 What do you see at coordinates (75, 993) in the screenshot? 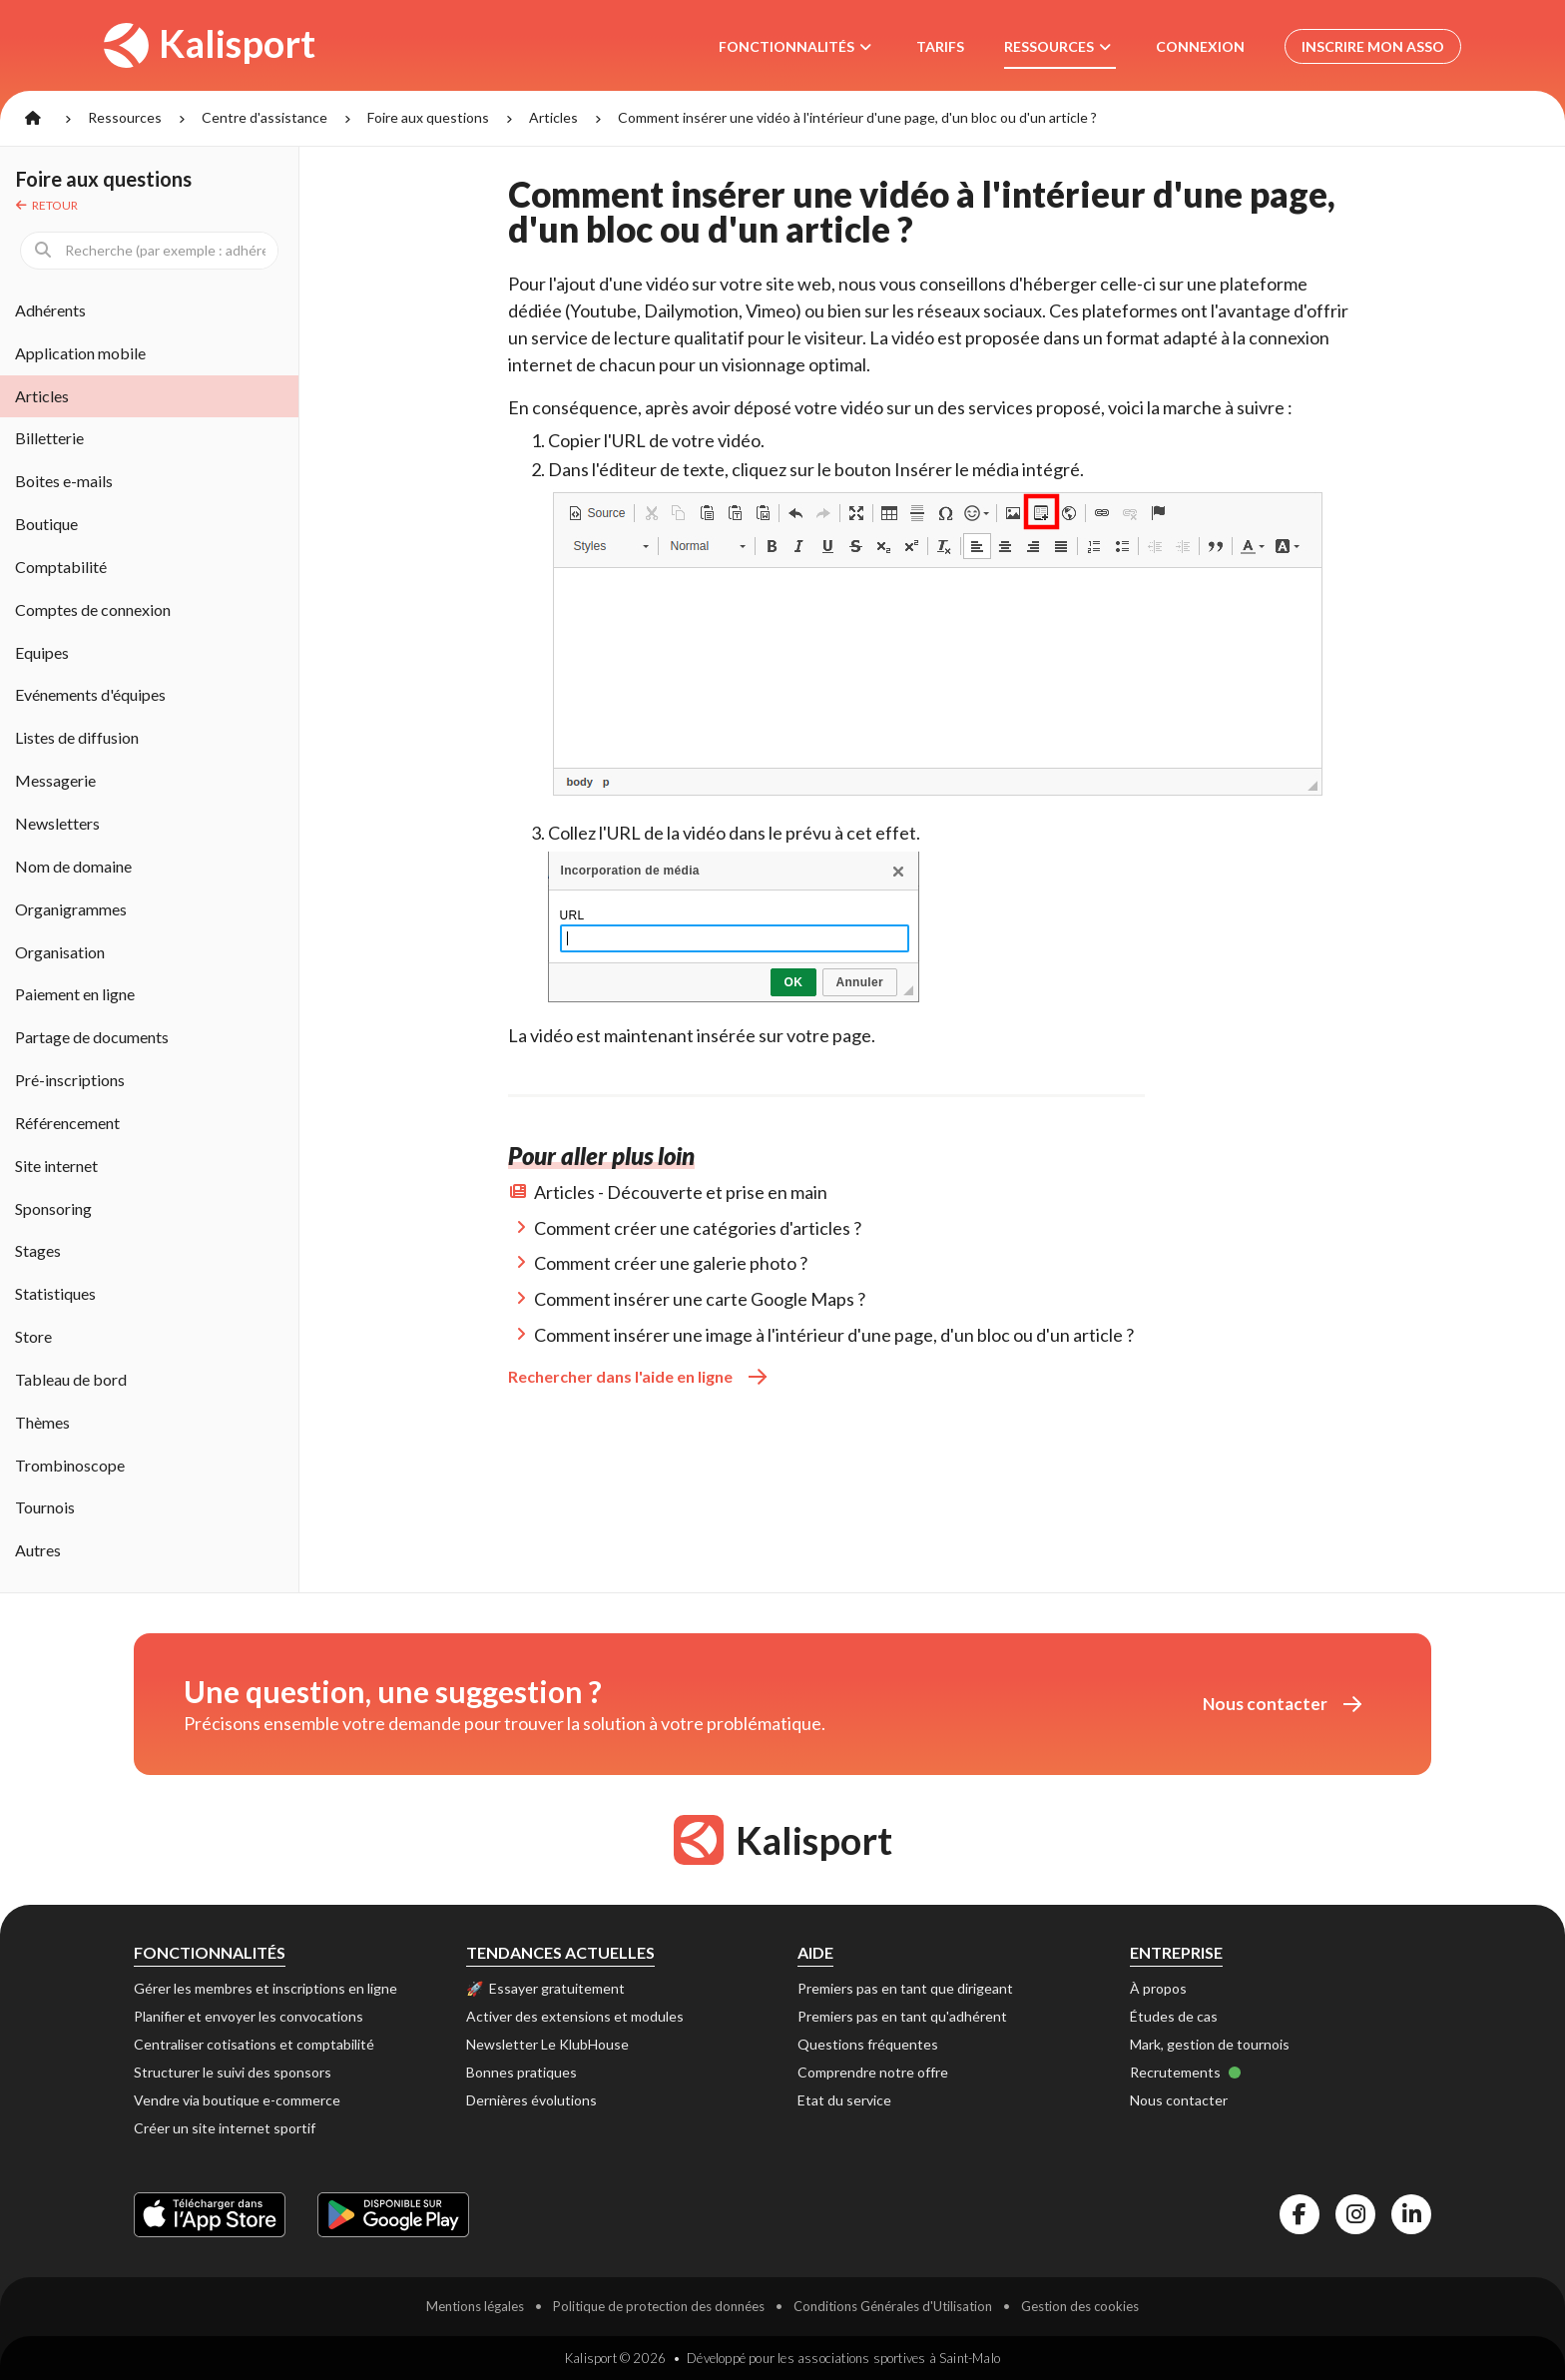
I see `Paiement en ligne` at bounding box center [75, 993].